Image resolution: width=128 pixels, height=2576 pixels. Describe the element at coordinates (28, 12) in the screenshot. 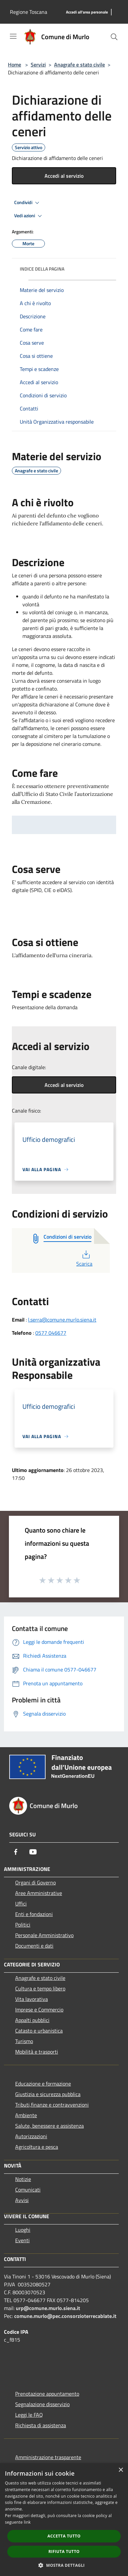

I see `Regione Toscana` at that location.